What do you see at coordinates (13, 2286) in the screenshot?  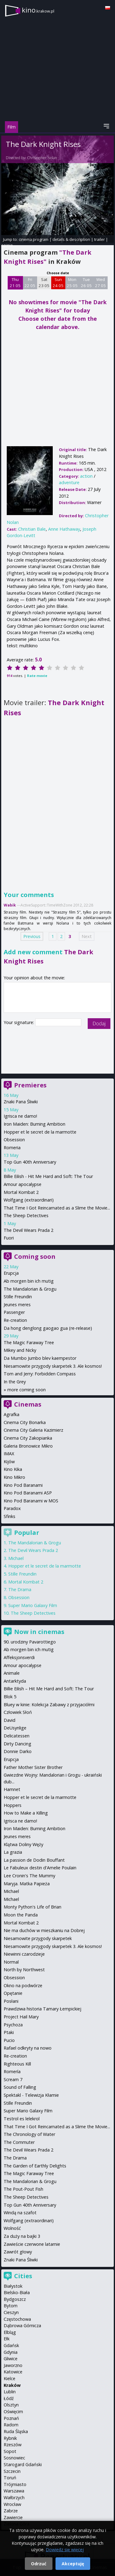 I see `Białystok` at bounding box center [13, 2286].